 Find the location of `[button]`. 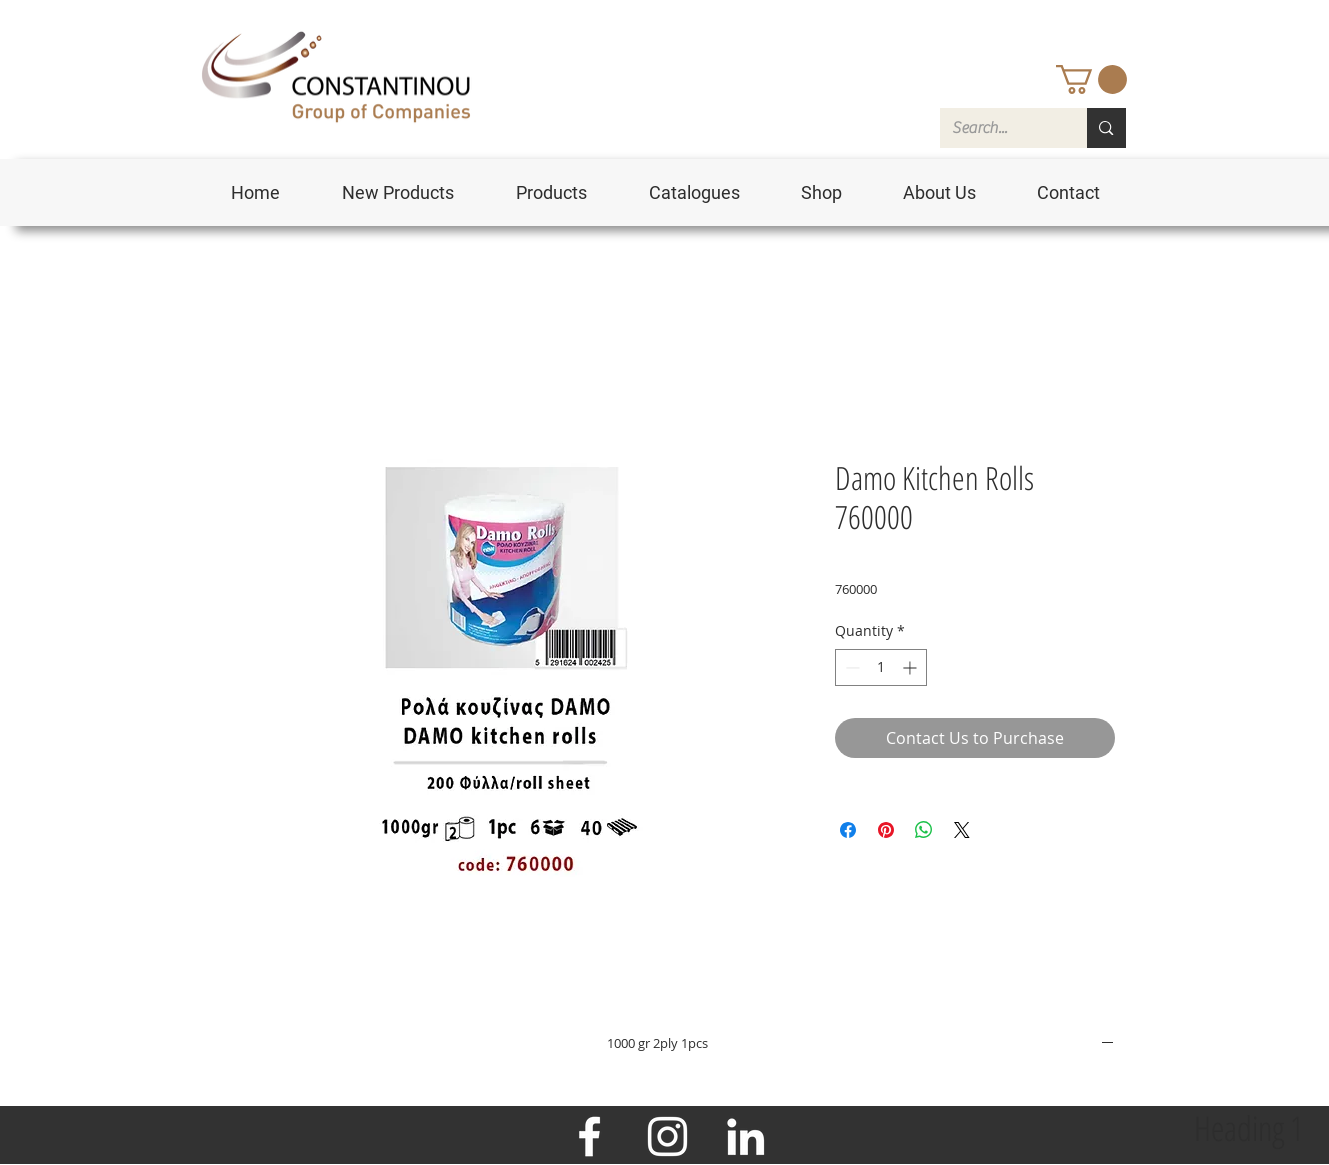

[button] is located at coordinates (1091, 79).